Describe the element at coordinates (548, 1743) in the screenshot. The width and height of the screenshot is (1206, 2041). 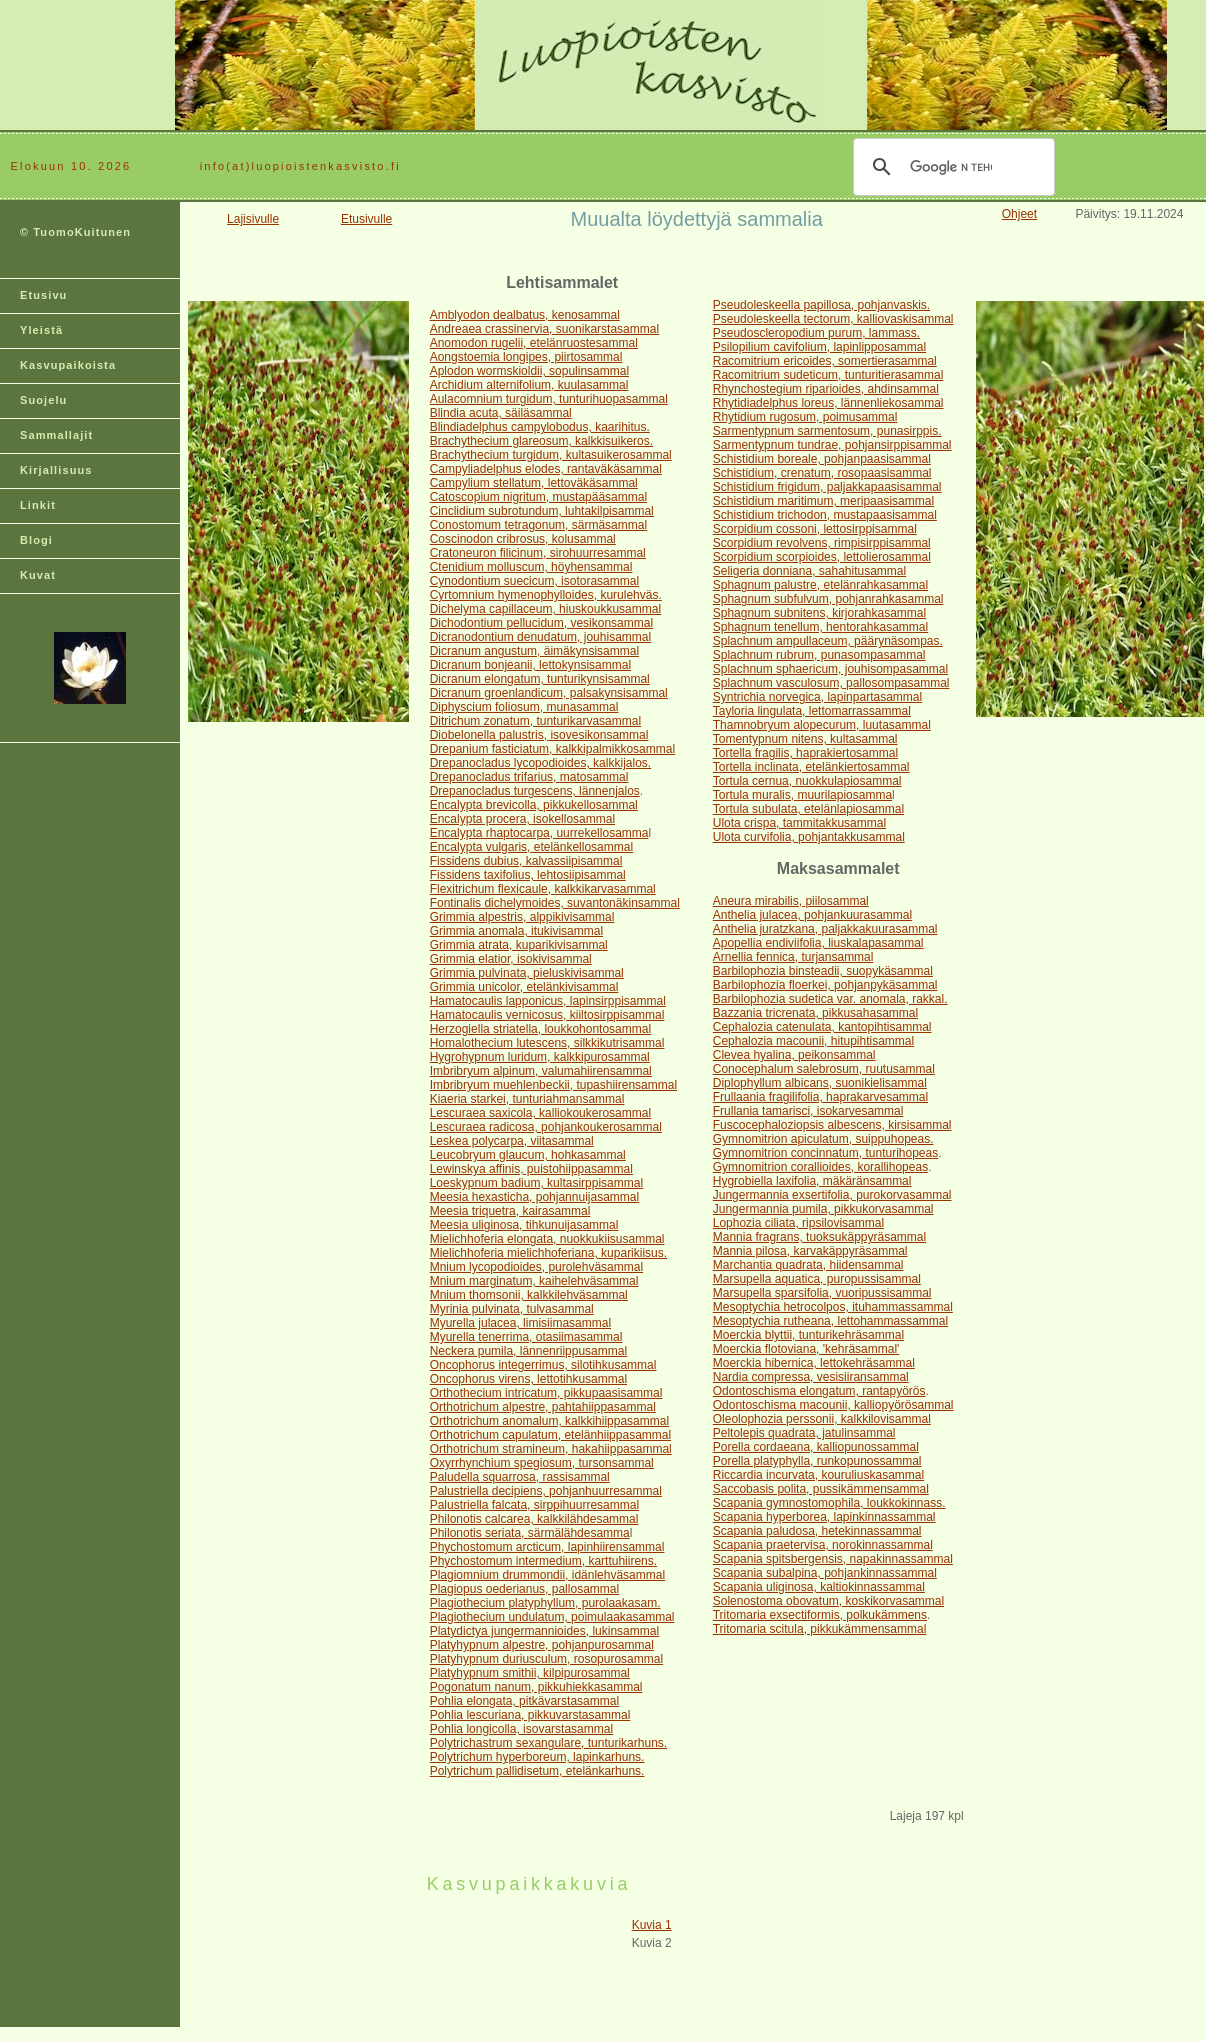
I see `Polytrichastrum sexangulare, tunturikarhuns.` at that location.